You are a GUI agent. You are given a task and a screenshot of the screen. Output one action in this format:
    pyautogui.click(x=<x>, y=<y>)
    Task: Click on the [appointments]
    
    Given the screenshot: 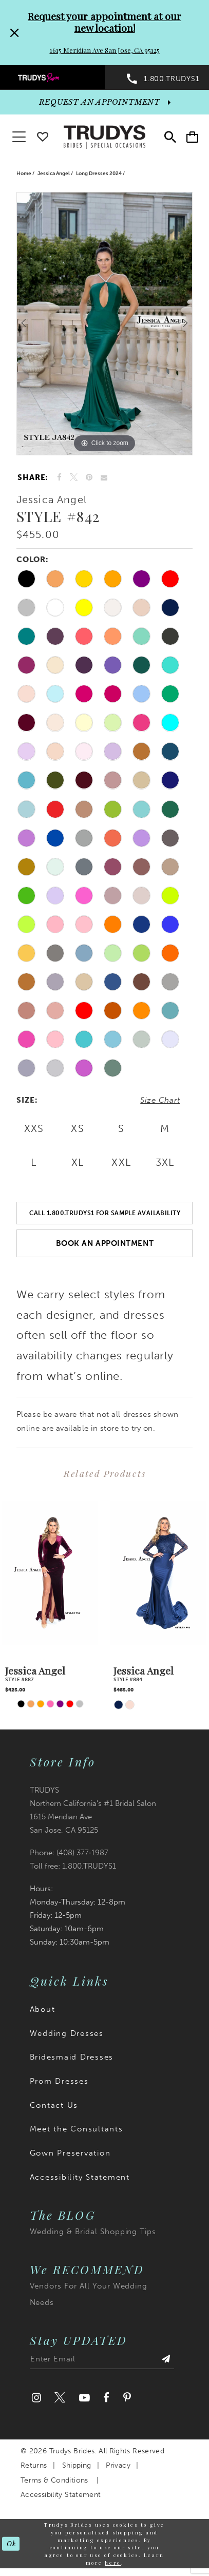 What is the action you would take?
    pyautogui.click(x=104, y=102)
    